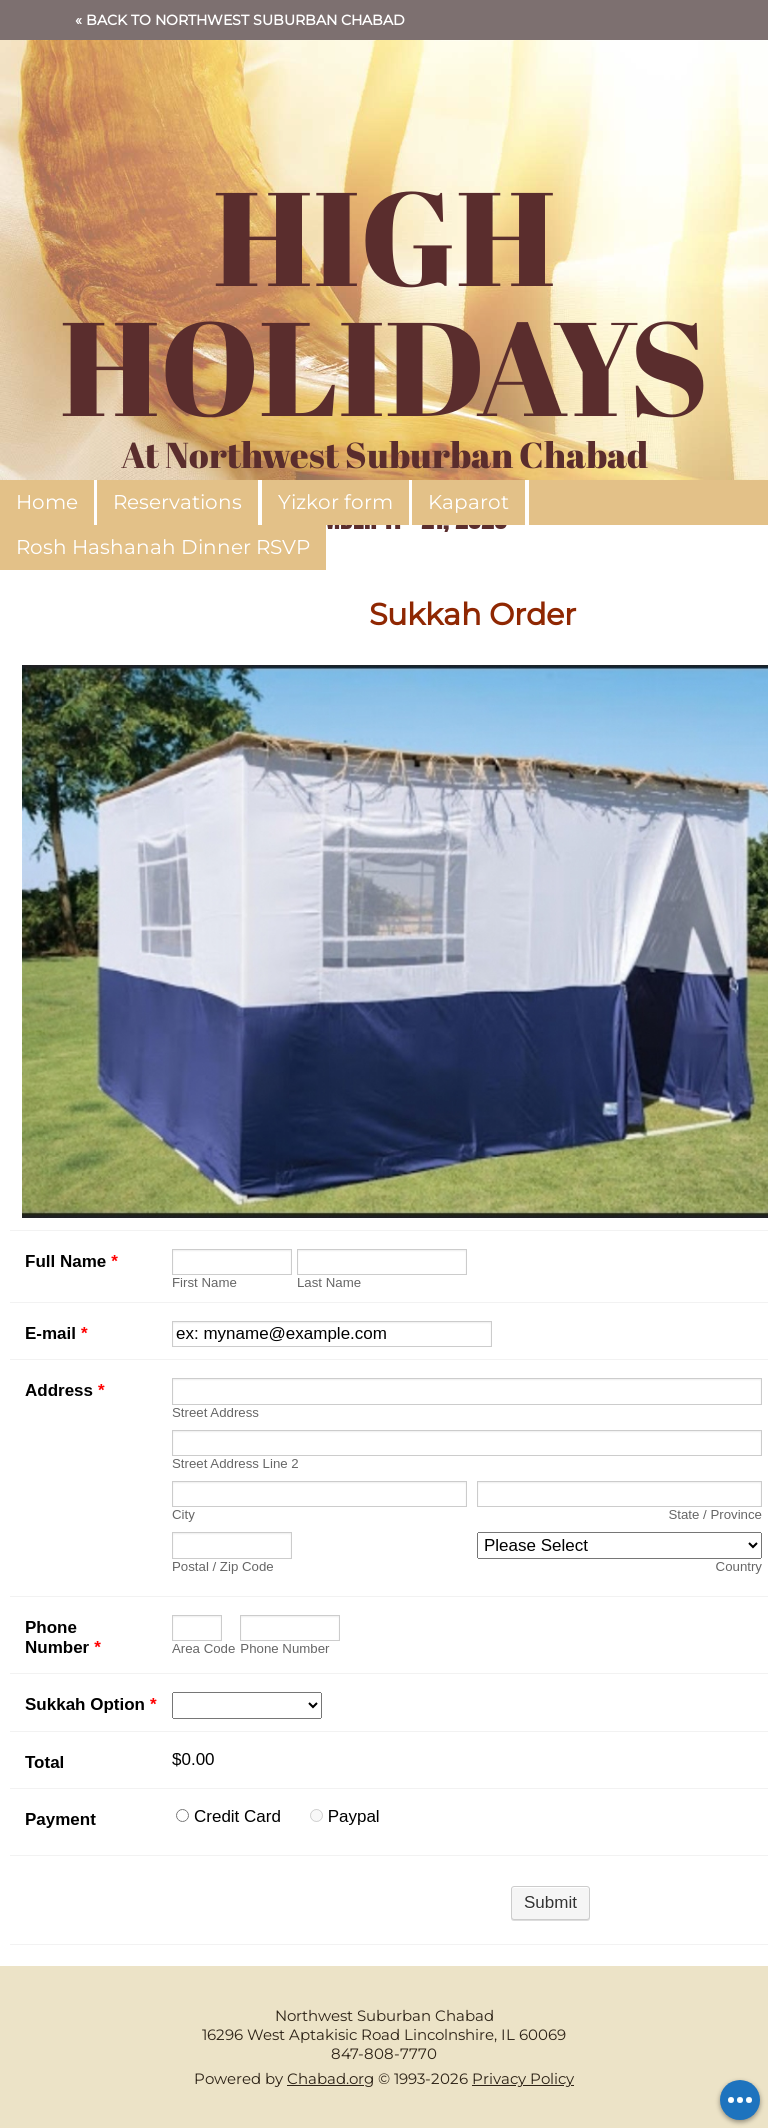  What do you see at coordinates (384, 300) in the screenshot?
I see `HIGH HOLIDAYS` at bounding box center [384, 300].